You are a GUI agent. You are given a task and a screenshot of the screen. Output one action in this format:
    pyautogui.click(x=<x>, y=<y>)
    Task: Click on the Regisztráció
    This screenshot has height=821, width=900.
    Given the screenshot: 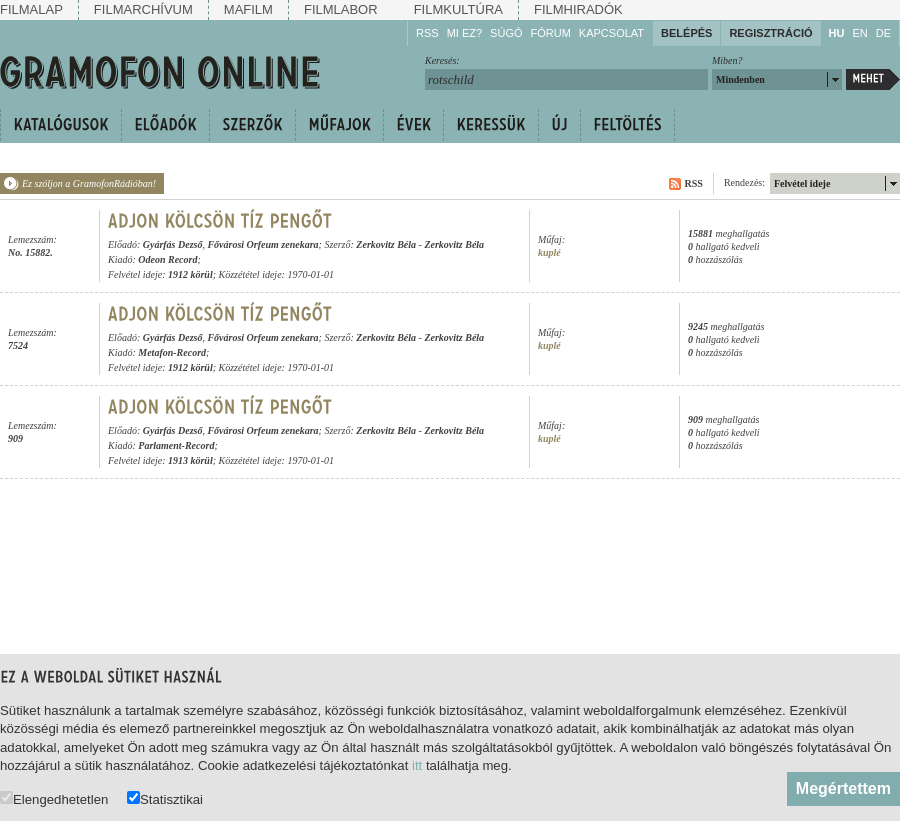 What is the action you would take?
    pyautogui.click(x=770, y=33)
    